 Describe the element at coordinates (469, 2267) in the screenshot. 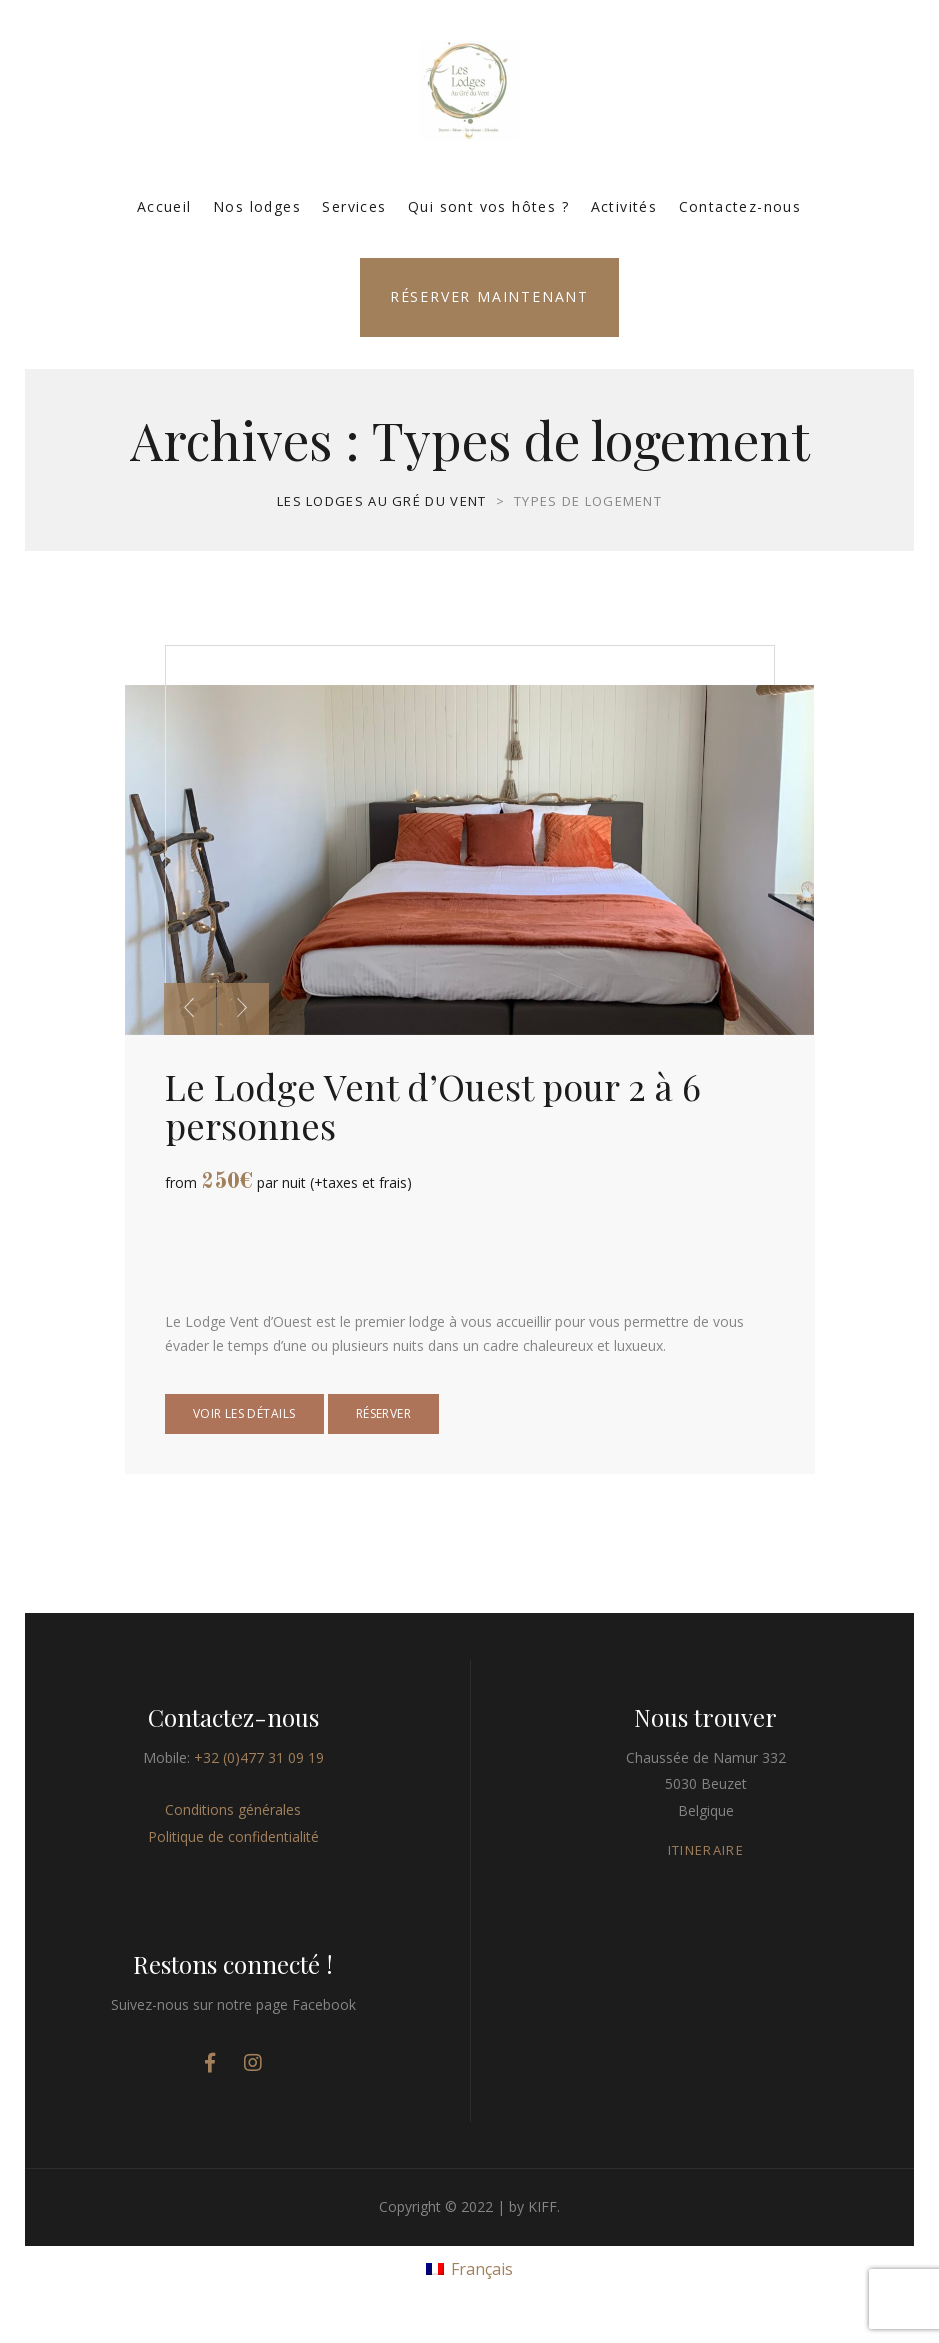

I see `[menuitem]` at that location.